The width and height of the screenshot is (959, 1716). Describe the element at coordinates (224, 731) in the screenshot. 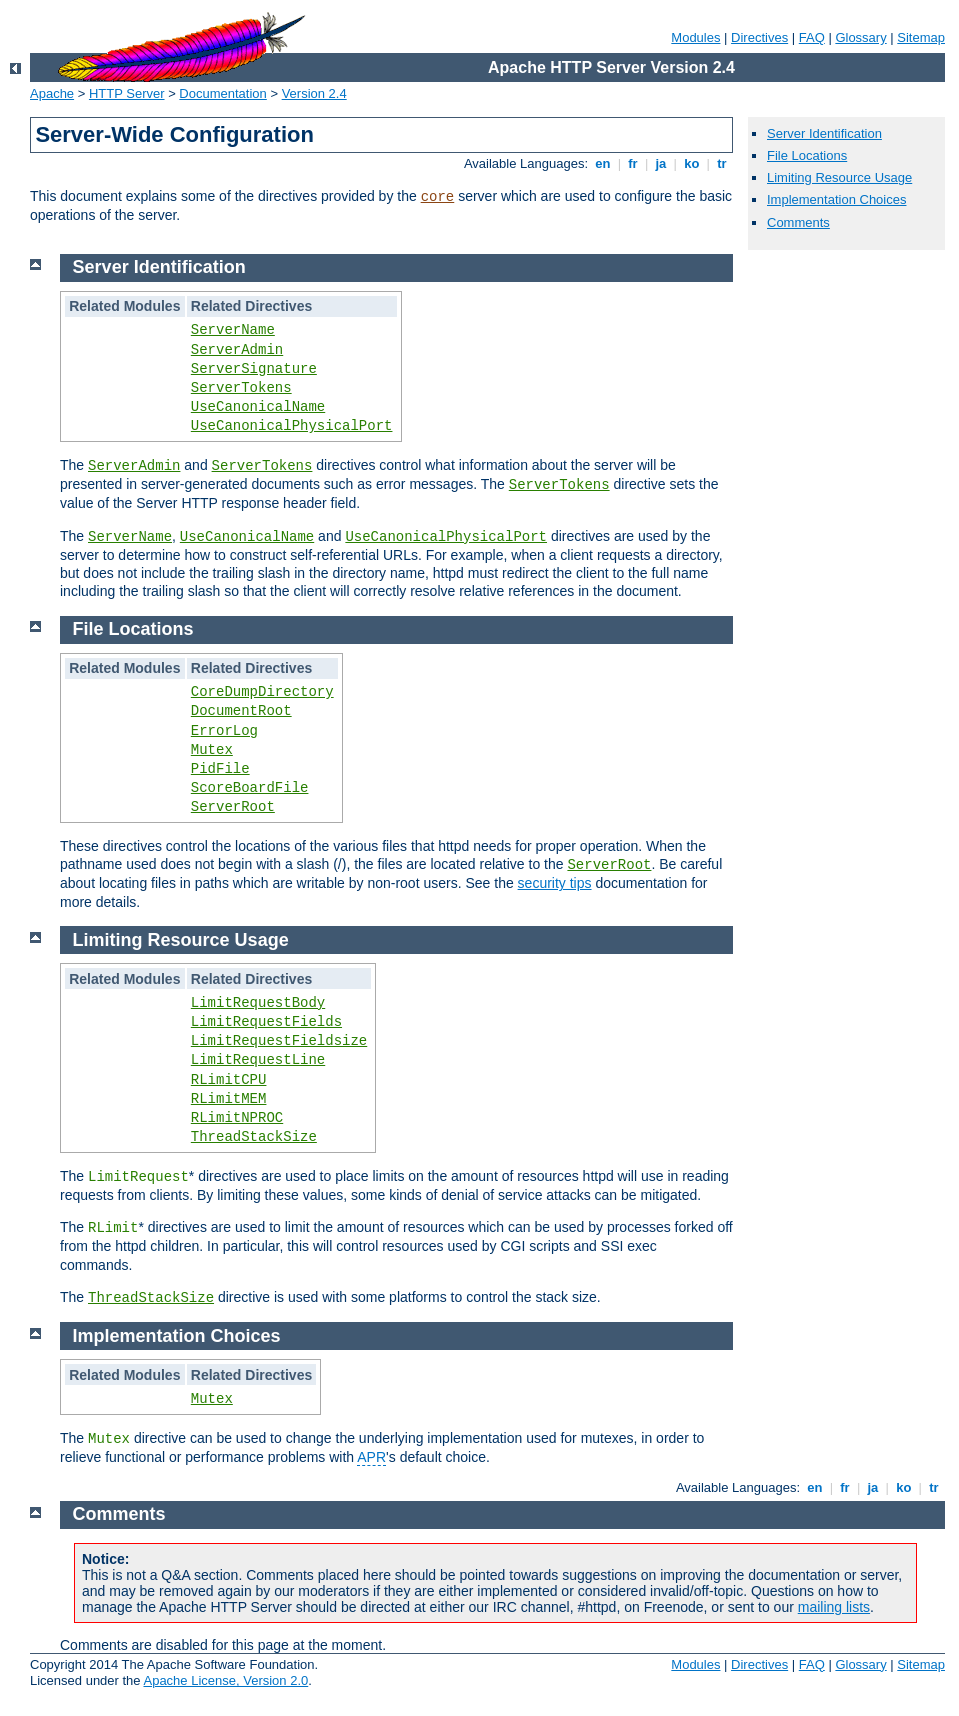

I see `ErrorLog` at that location.